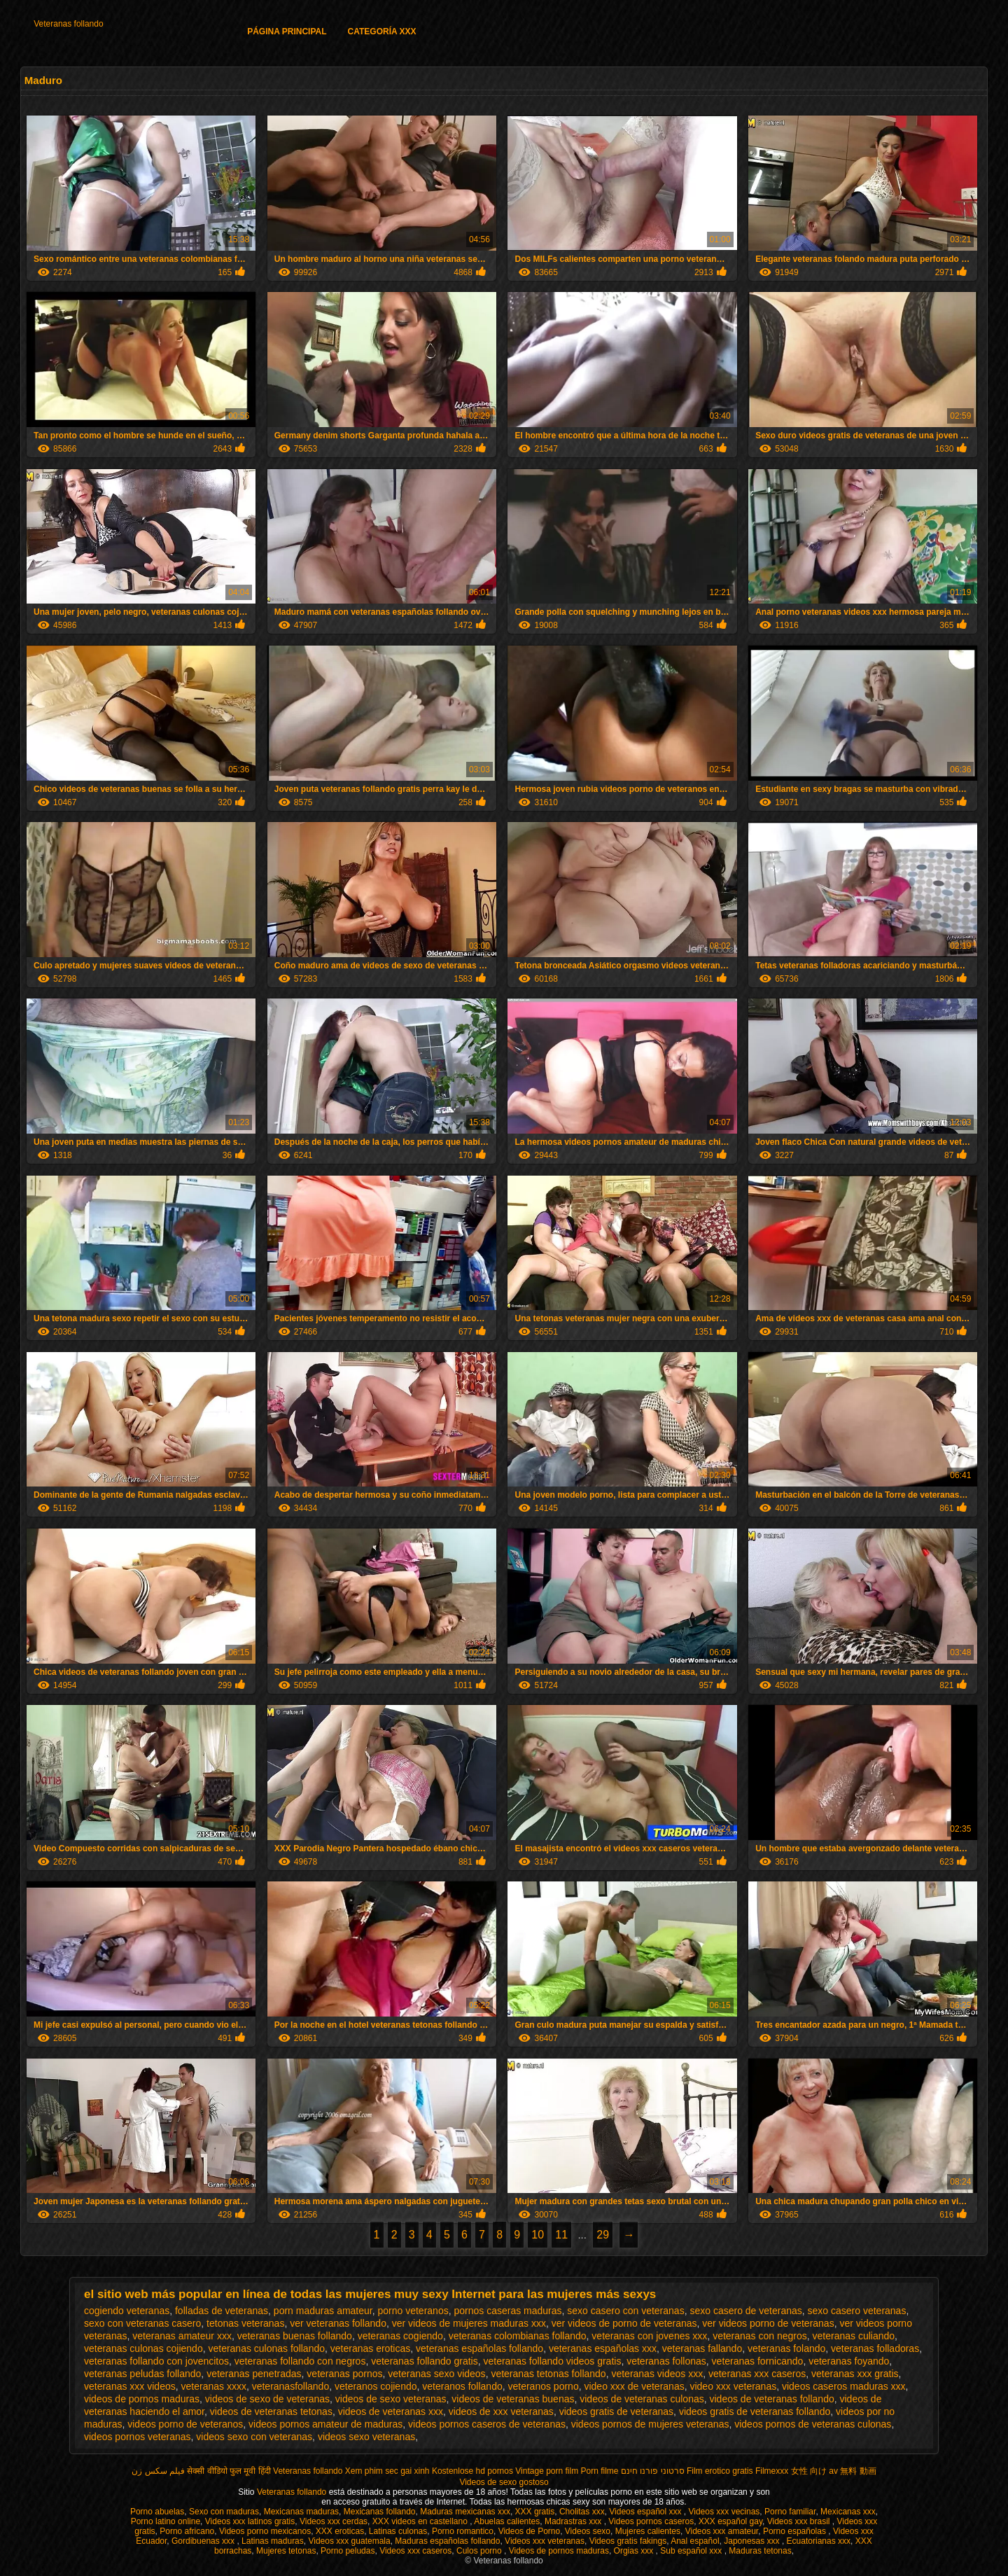  Describe the element at coordinates (634, 2386) in the screenshot. I see `video xxx de veteranas` at that location.